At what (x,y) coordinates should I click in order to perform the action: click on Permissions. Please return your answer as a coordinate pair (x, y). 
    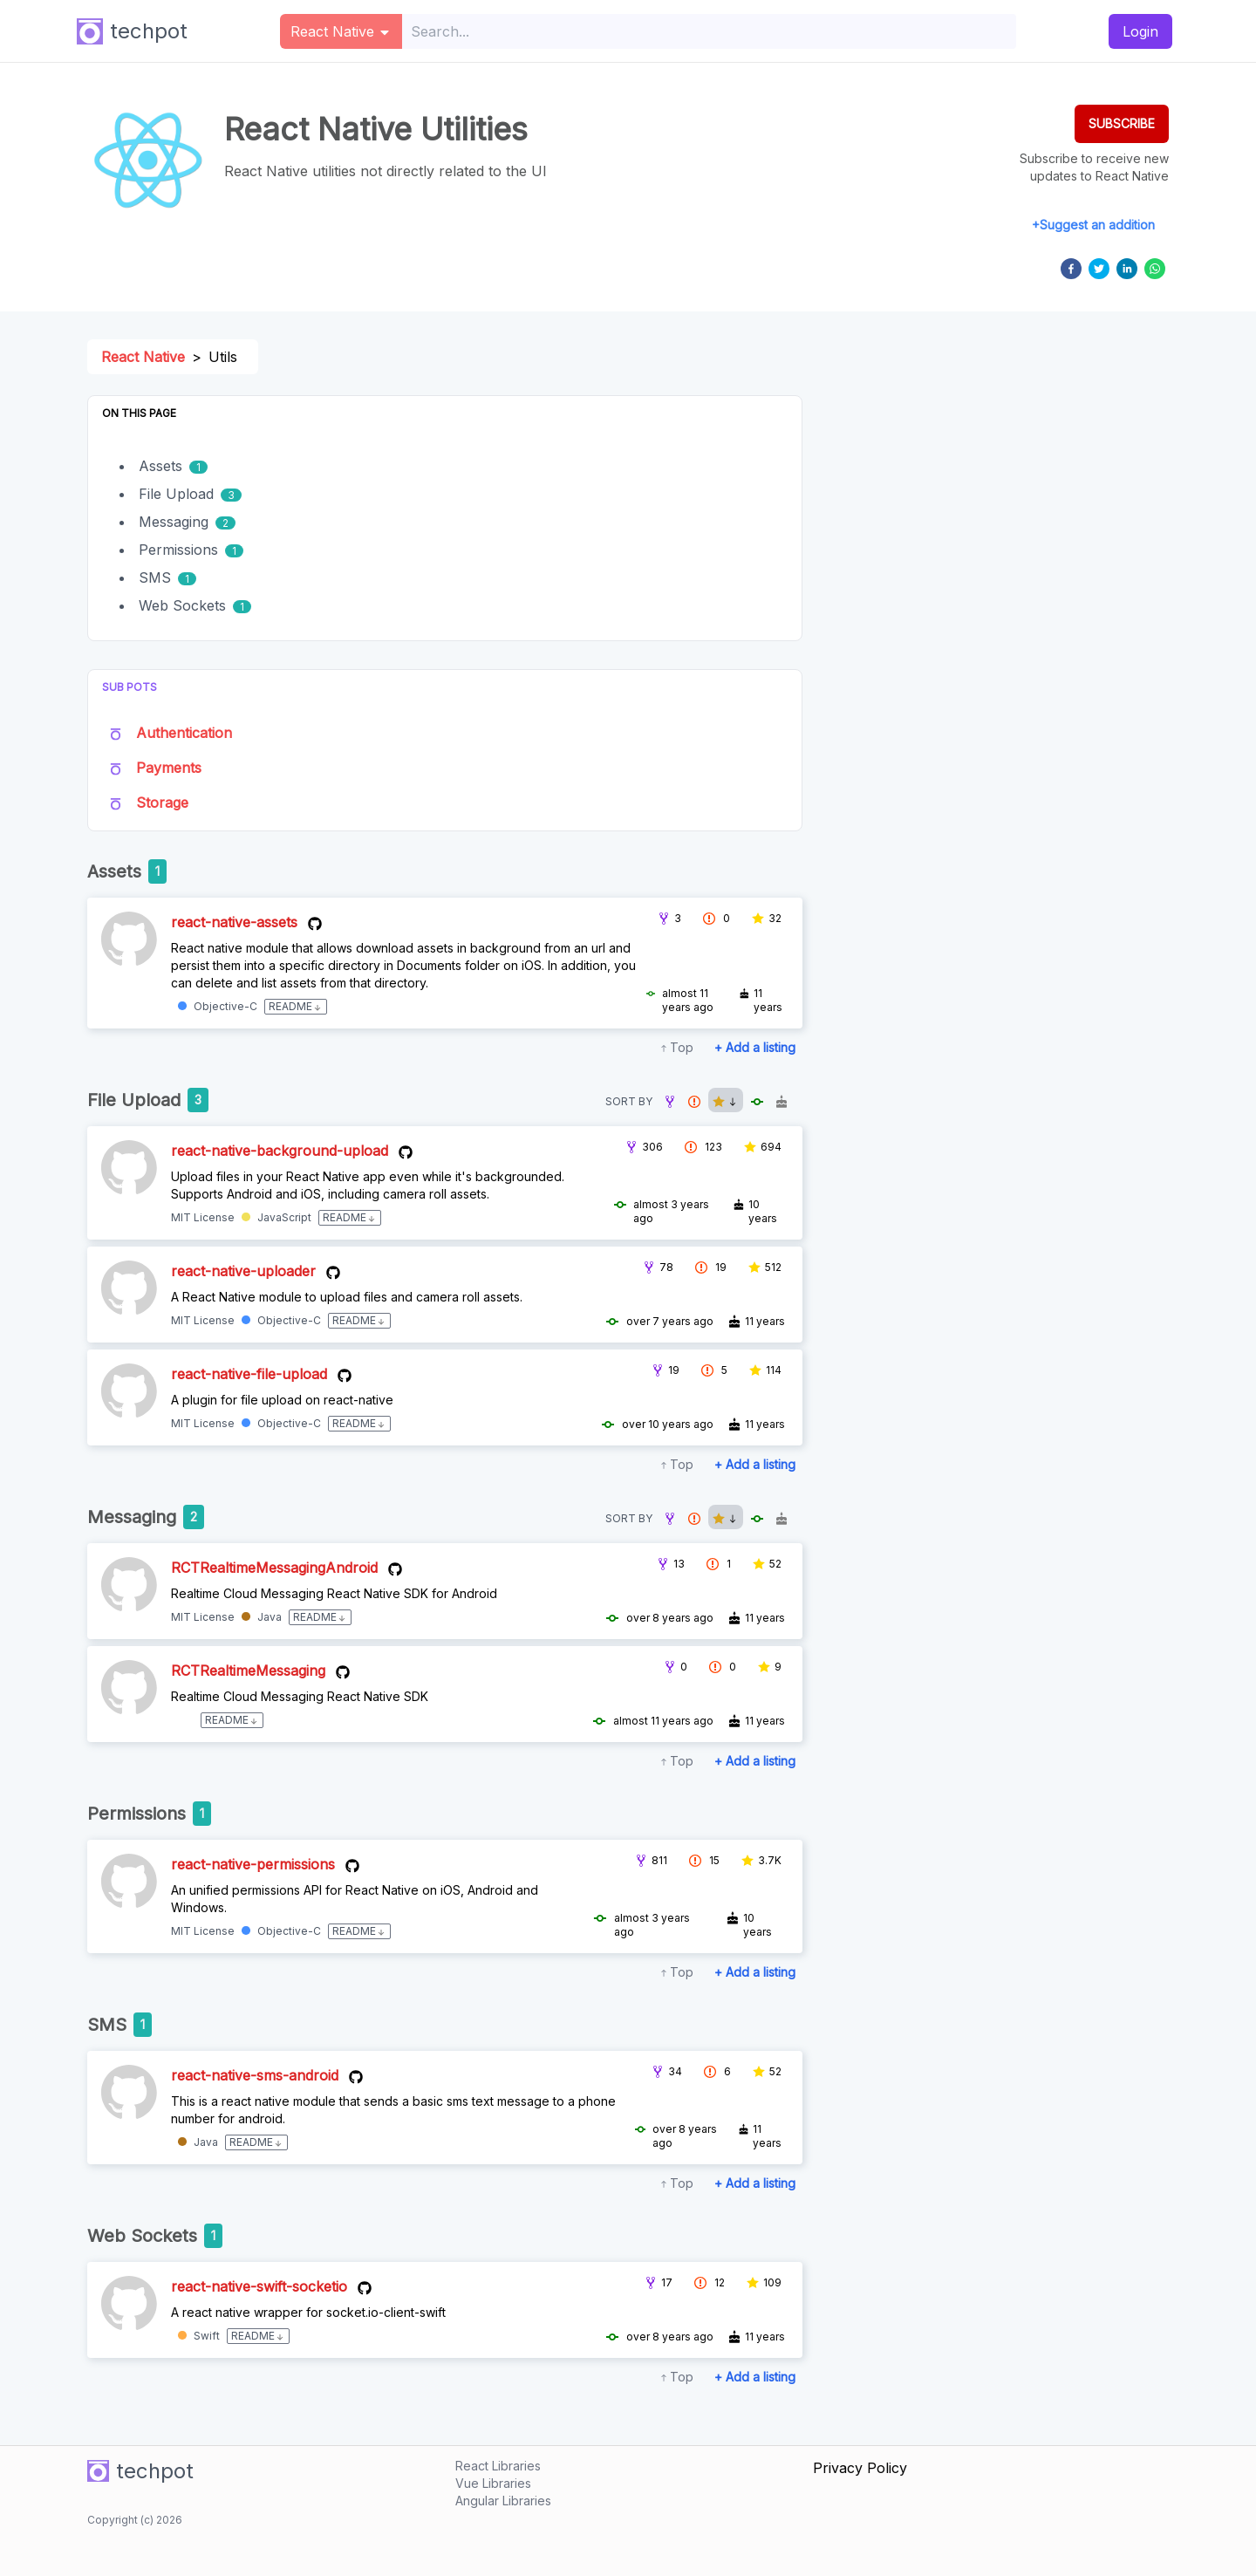
    Looking at the image, I should click on (178, 549).